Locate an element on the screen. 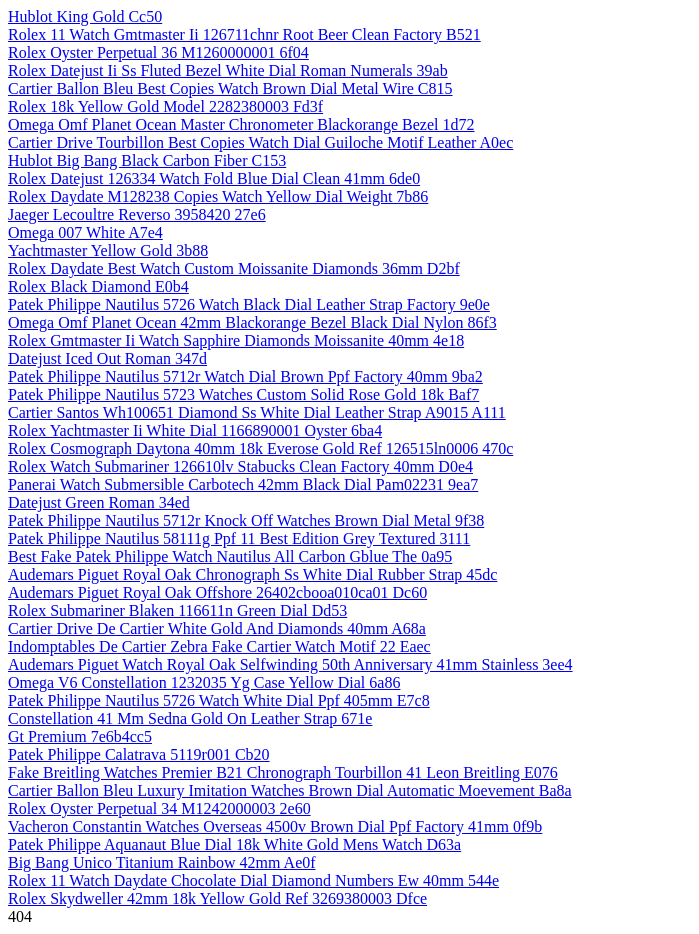 The width and height of the screenshot is (699, 934). Datejust Green Roman 34ed is located at coordinates (99, 502).